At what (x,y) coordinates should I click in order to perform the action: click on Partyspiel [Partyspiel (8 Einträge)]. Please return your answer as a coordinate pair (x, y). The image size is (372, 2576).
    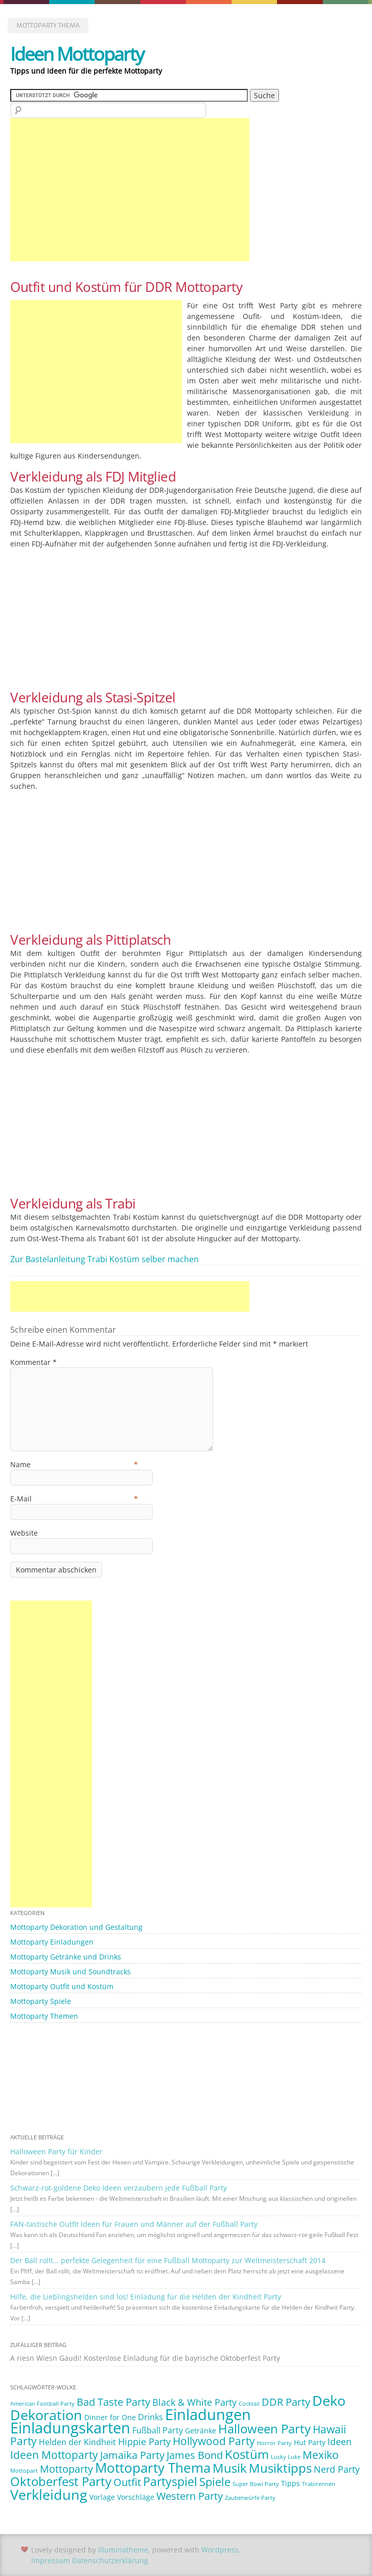
    Looking at the image, I should click on (170, 2482).